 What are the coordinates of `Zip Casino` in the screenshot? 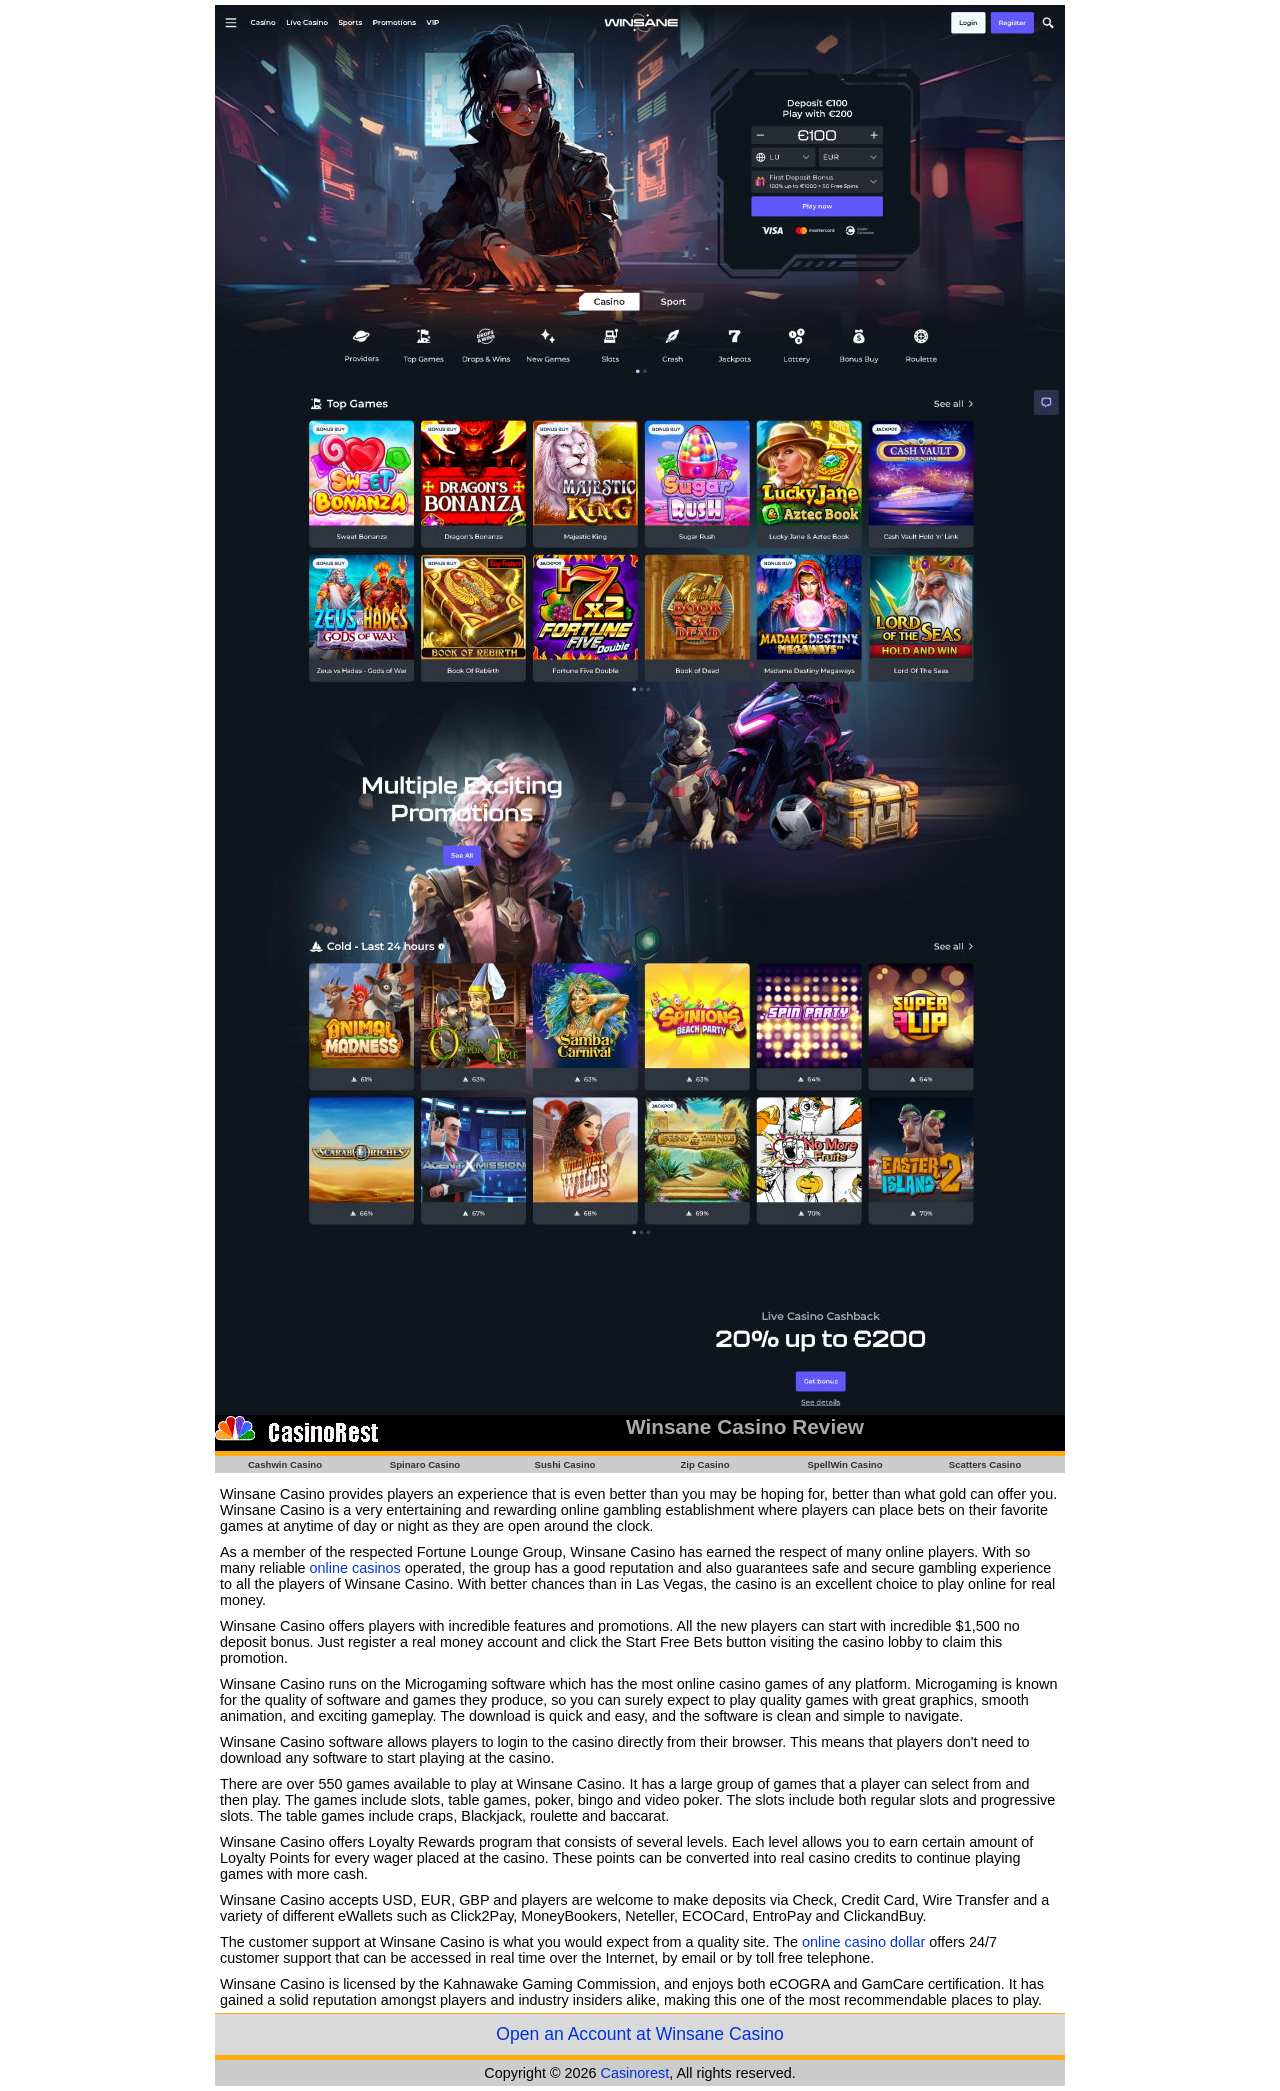 It's located at (704, 1464).